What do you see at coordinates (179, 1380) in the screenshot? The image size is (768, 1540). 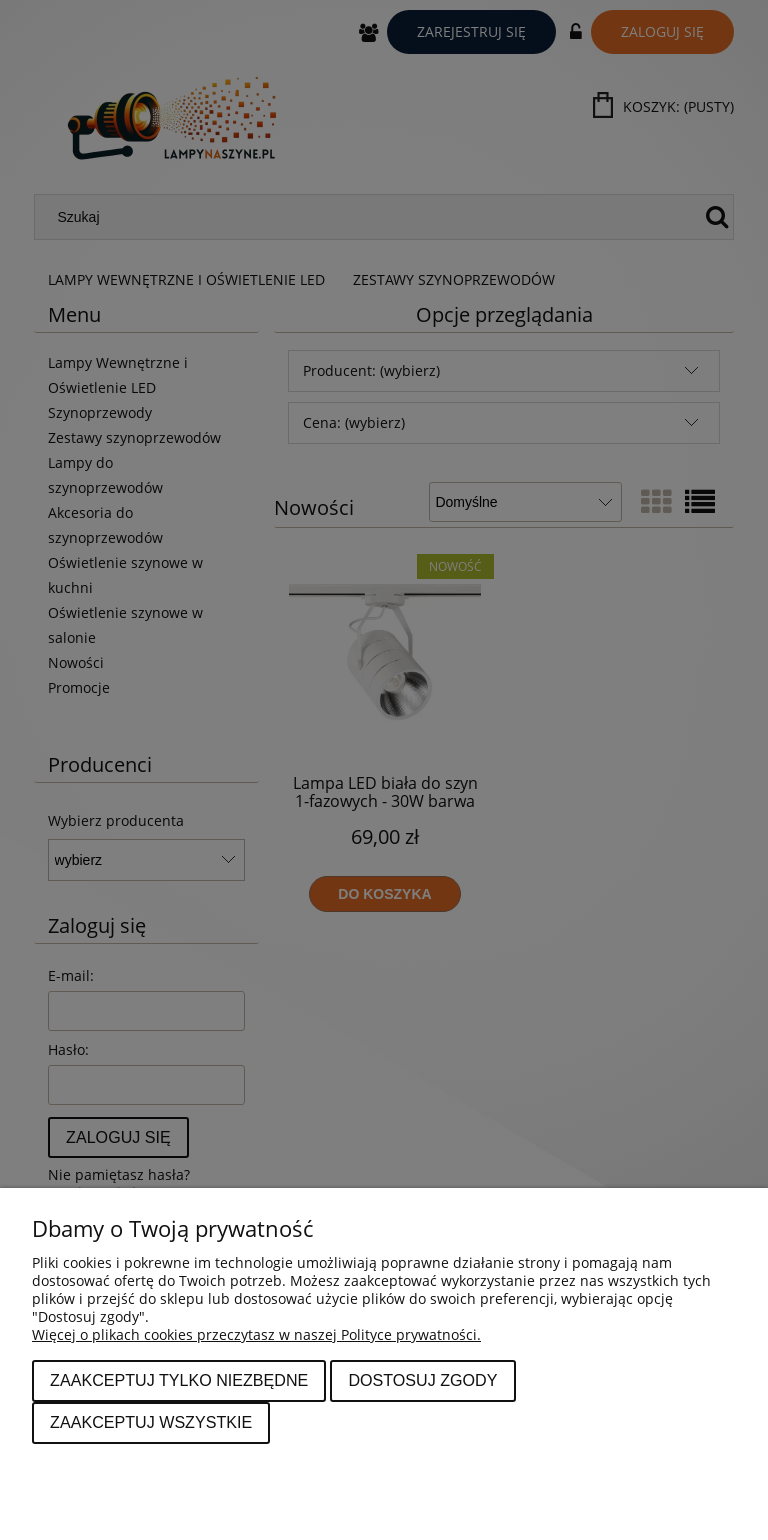 I see `Zaakceptuj tylko niezbędne` at bounding box center [179, 1380].